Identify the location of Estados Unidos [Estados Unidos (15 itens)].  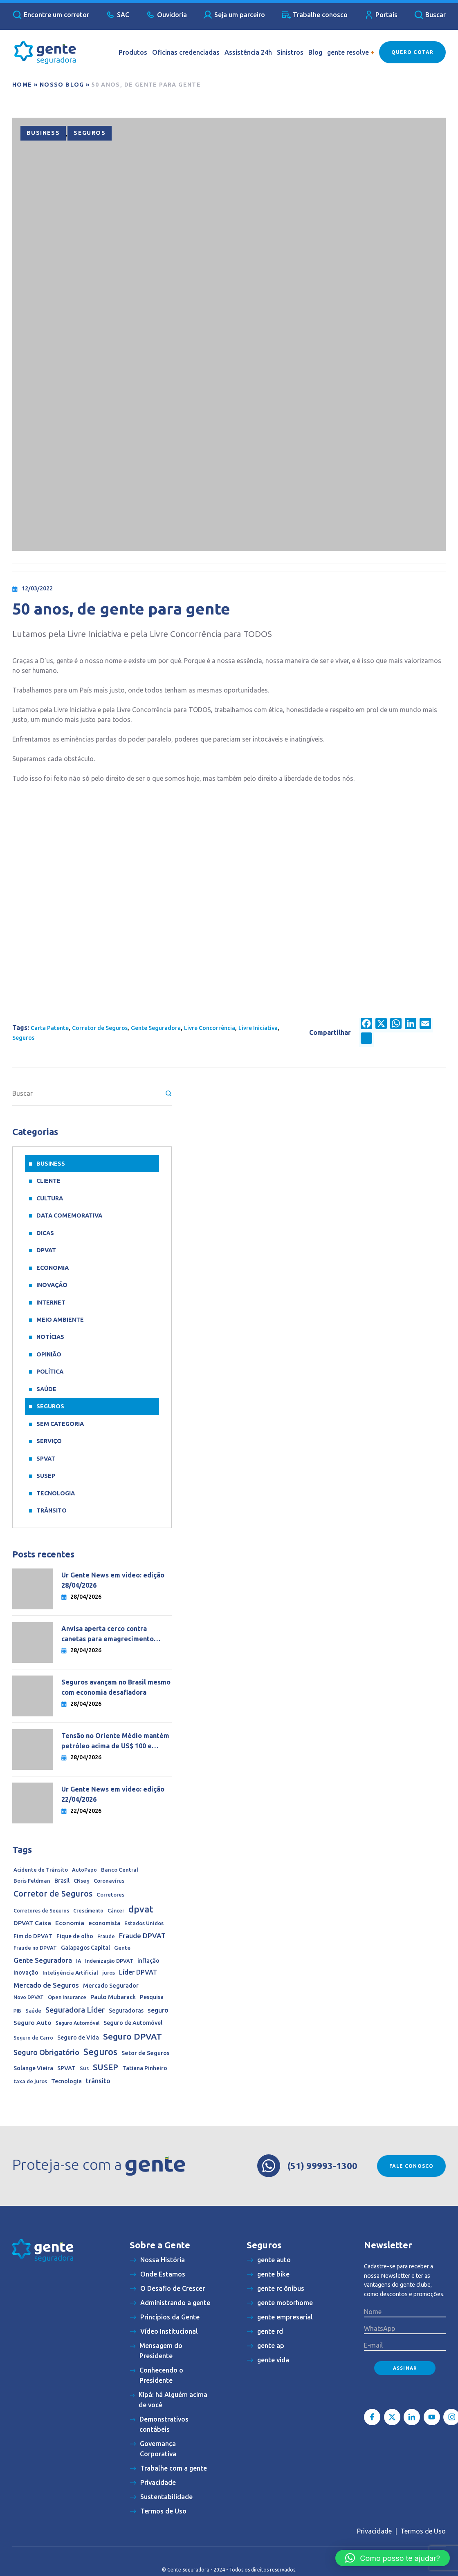
(144, 1923).